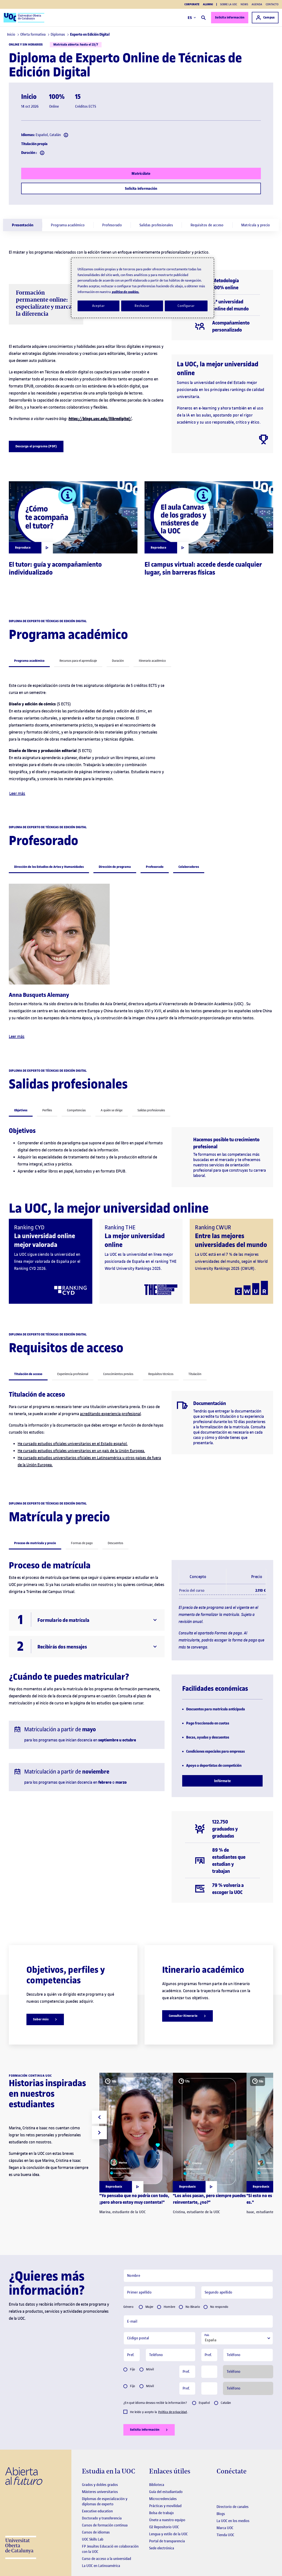 The width and height of the screenshot is (282, 2576). What do you see at coordinates (219, 2238) in the screenshot?
I see `No respondo` at bounding box center [219, 2238].